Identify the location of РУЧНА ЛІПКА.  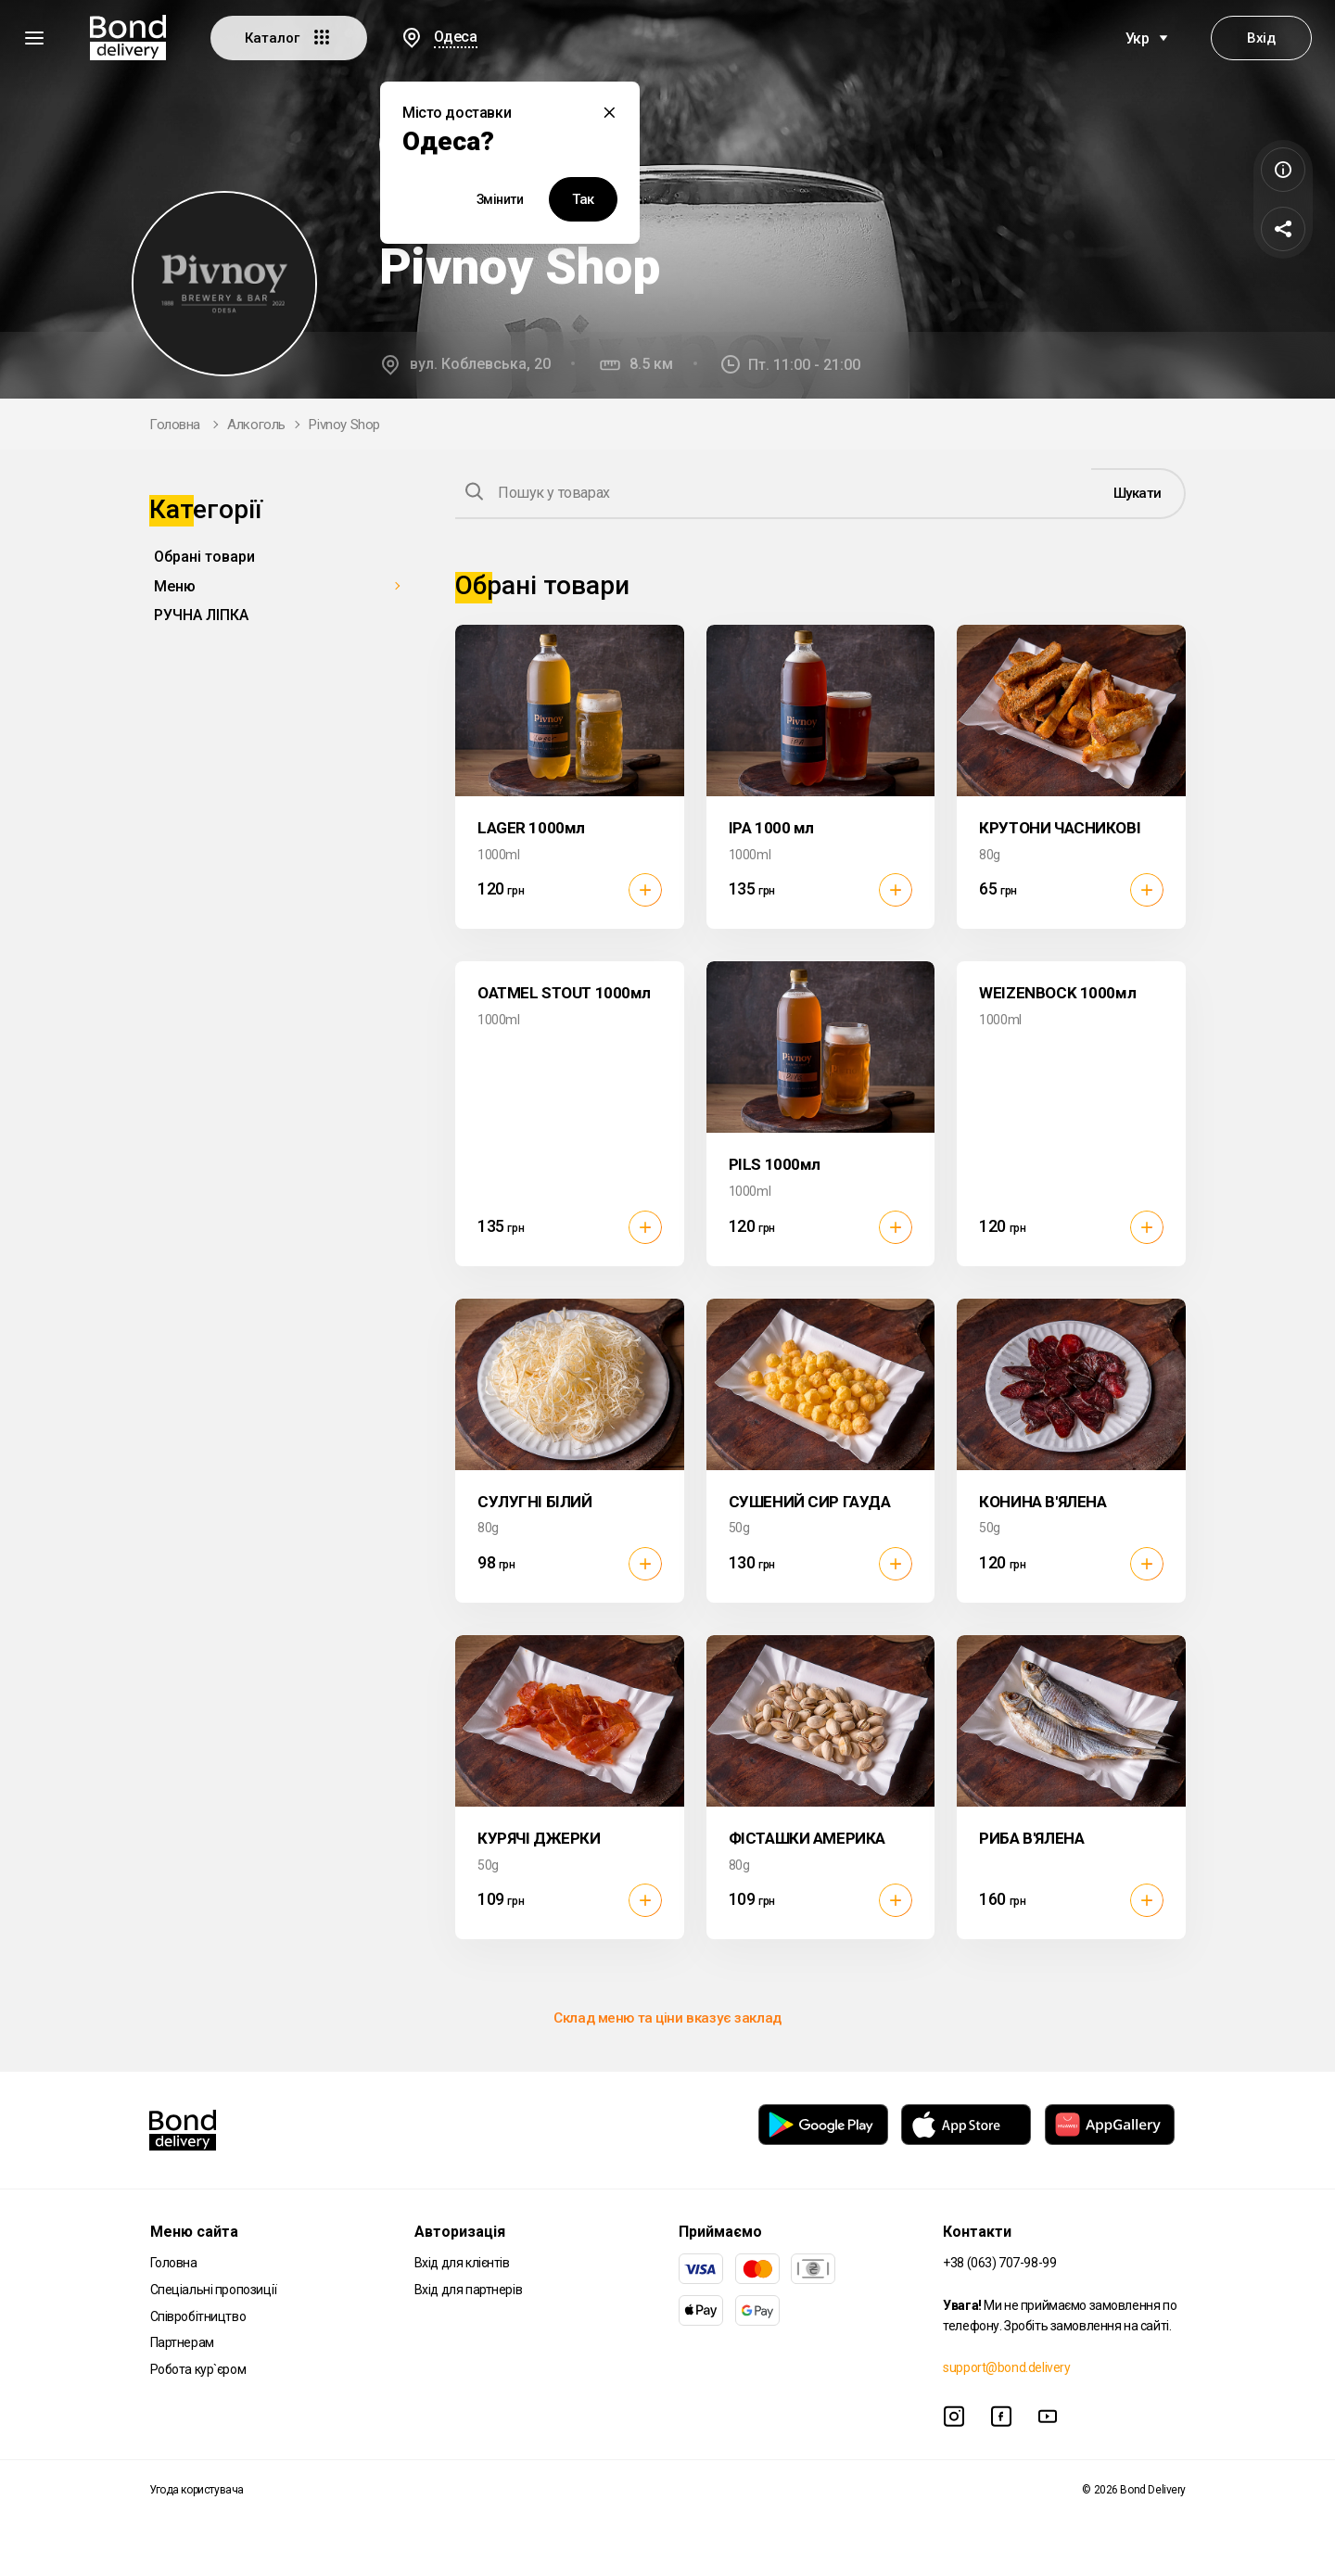
(201, 615).